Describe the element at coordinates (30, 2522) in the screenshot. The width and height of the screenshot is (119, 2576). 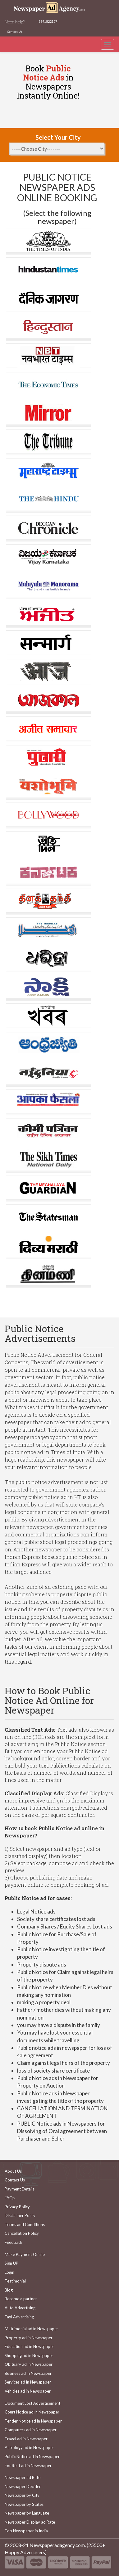
I see `Newspaper Display ad Rate` at that location.